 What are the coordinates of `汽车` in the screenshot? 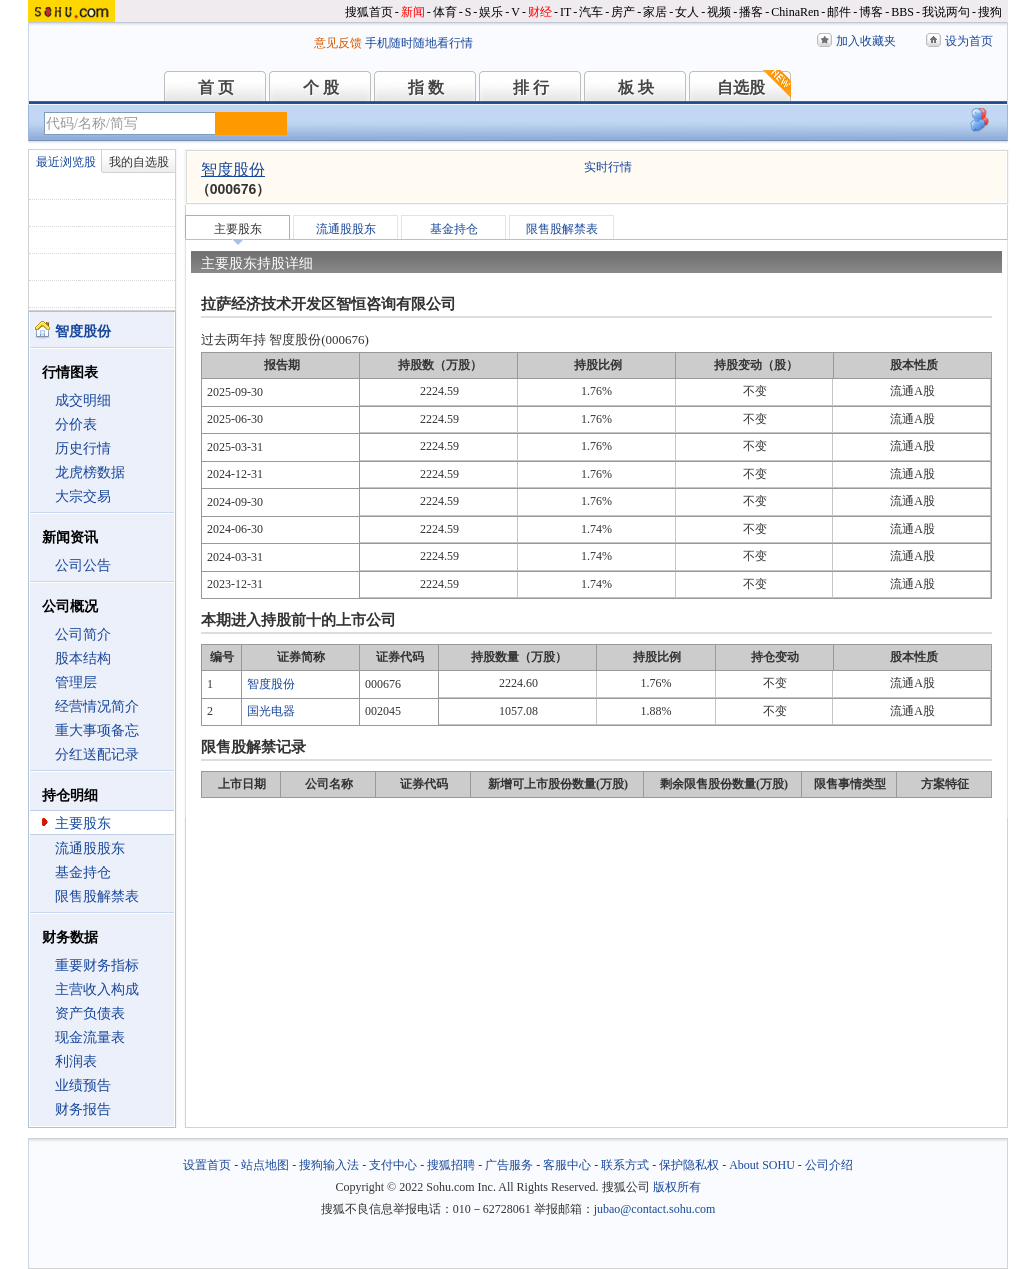 It's located at (591, 12).